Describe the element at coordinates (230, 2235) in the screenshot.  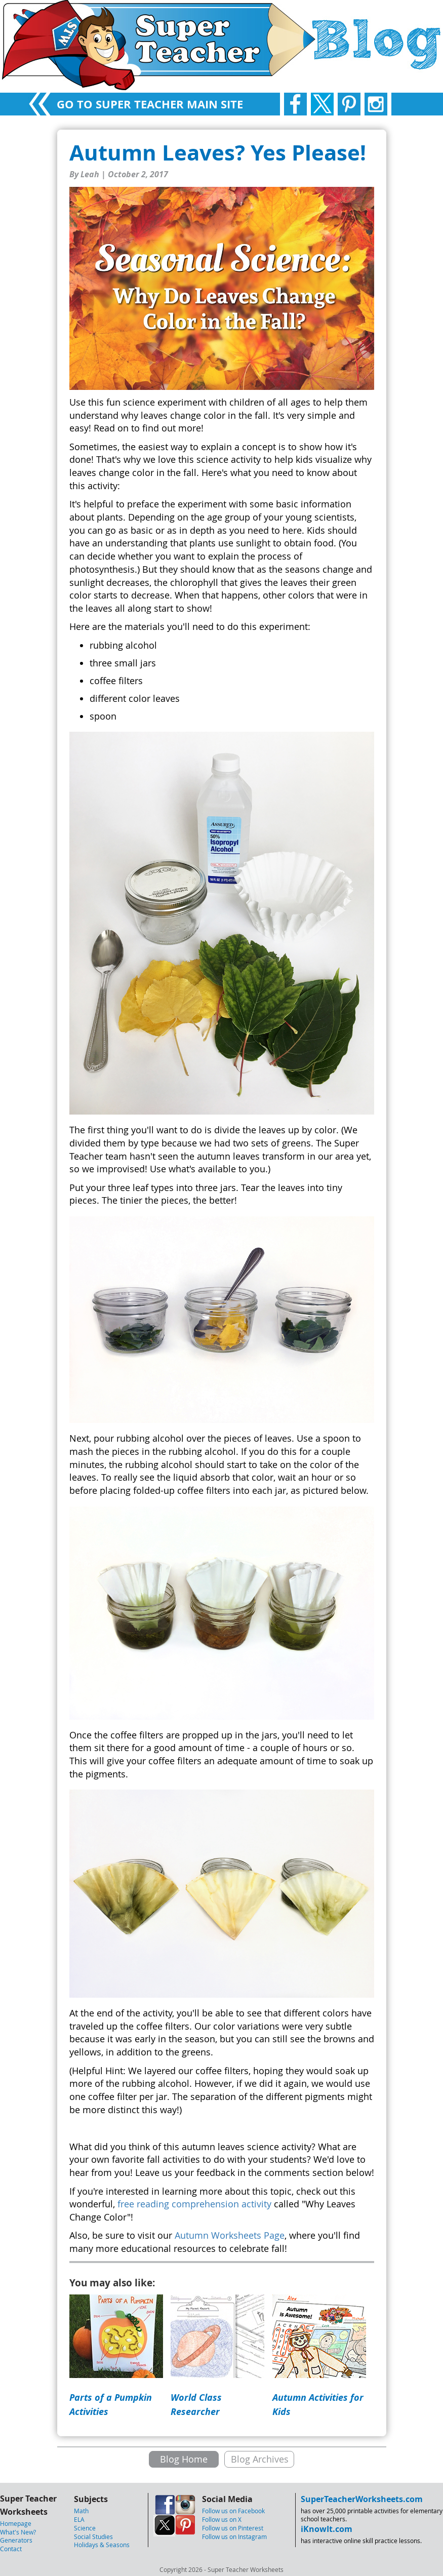
I see `Autumn Worksheets Page` at that location.